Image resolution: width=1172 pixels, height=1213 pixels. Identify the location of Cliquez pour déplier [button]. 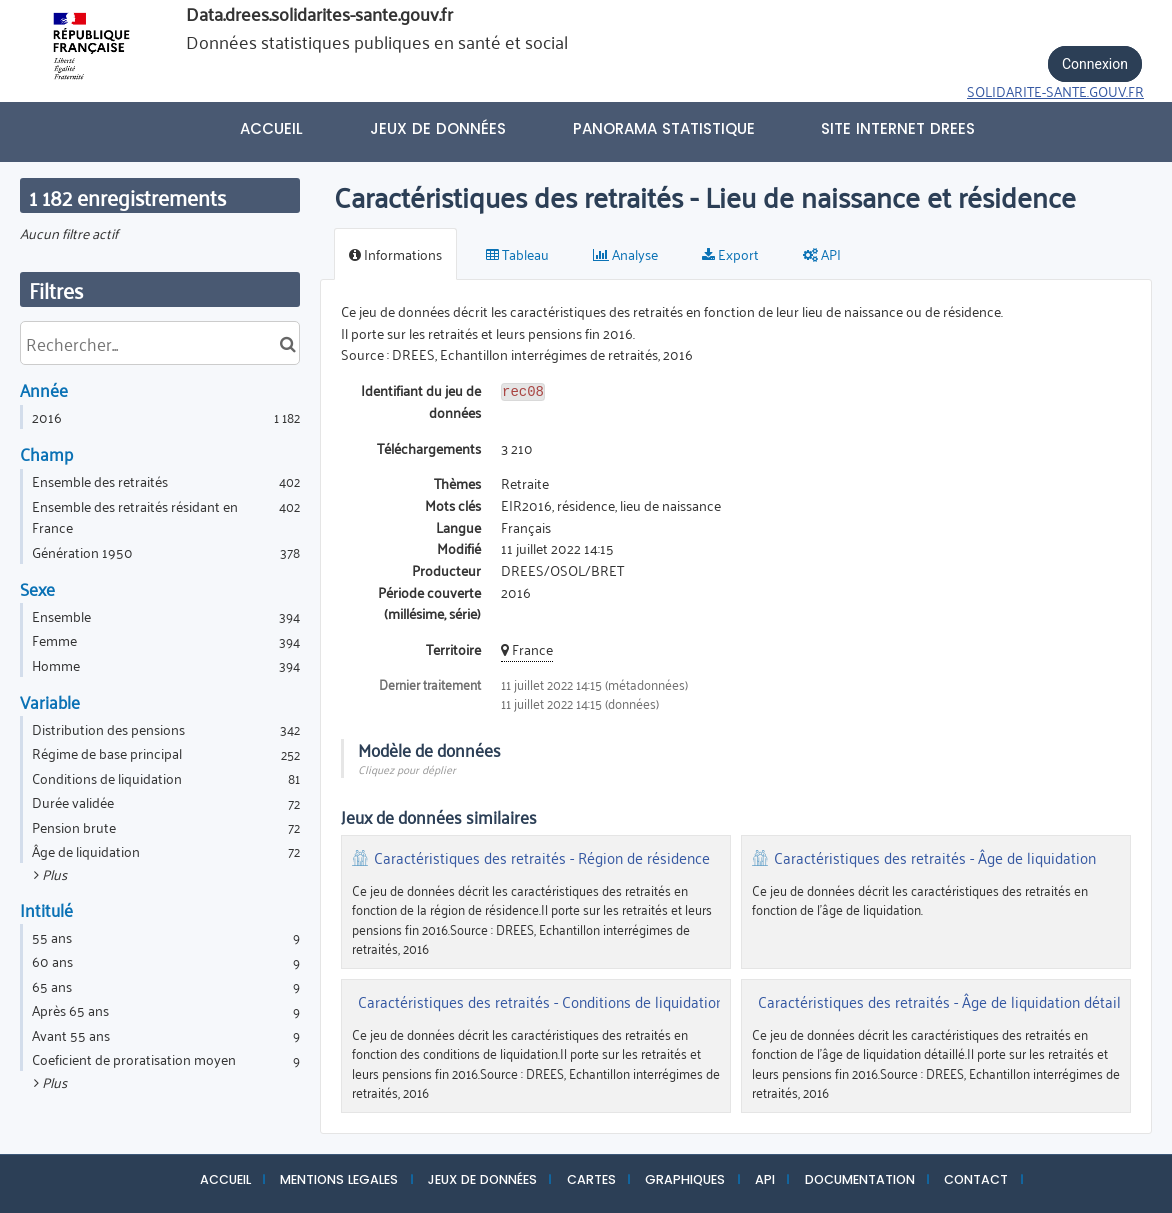
(407, 768).